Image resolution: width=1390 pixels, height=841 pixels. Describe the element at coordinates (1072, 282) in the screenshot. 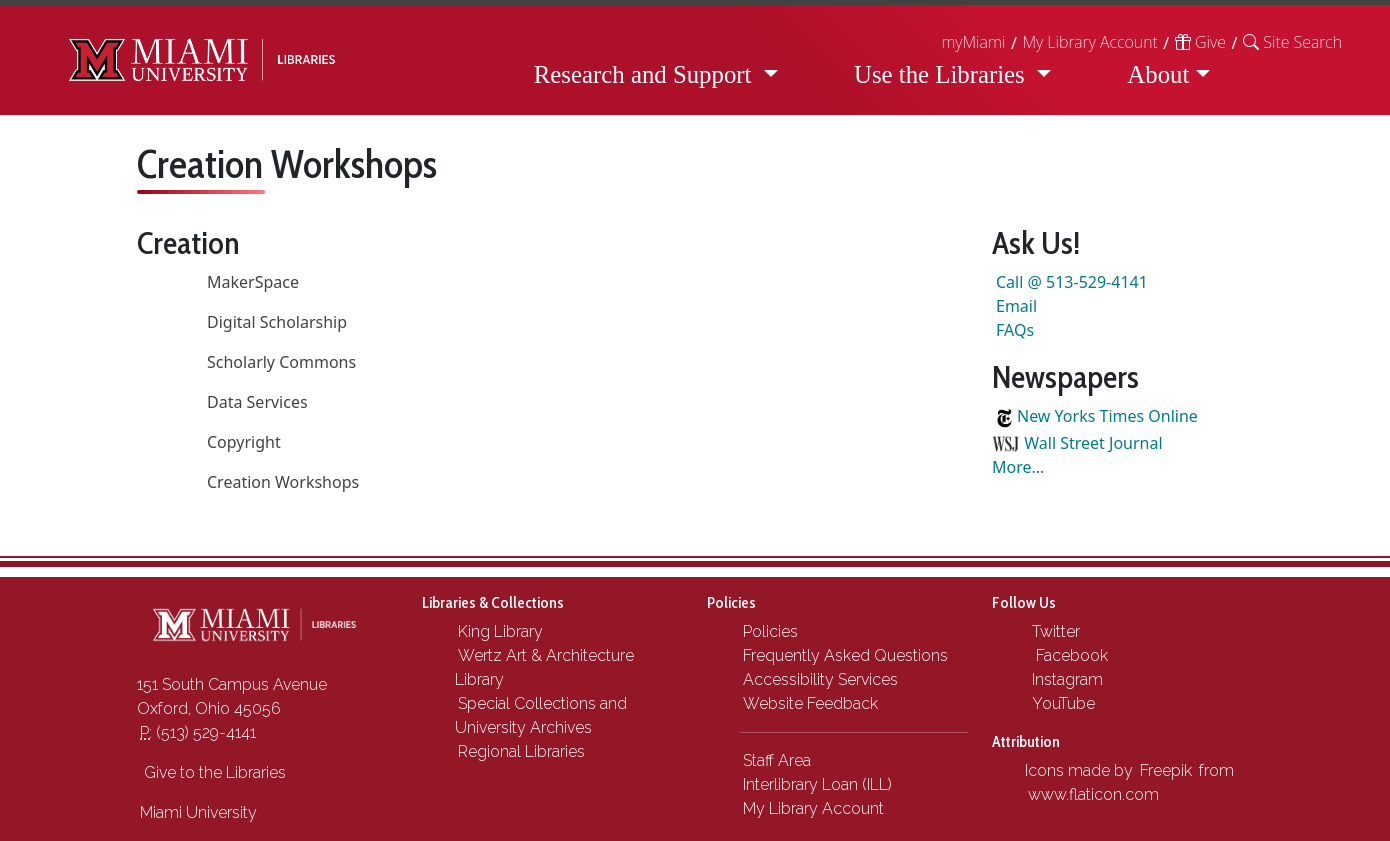

I see `Call @ 513-529-4141` at that location.